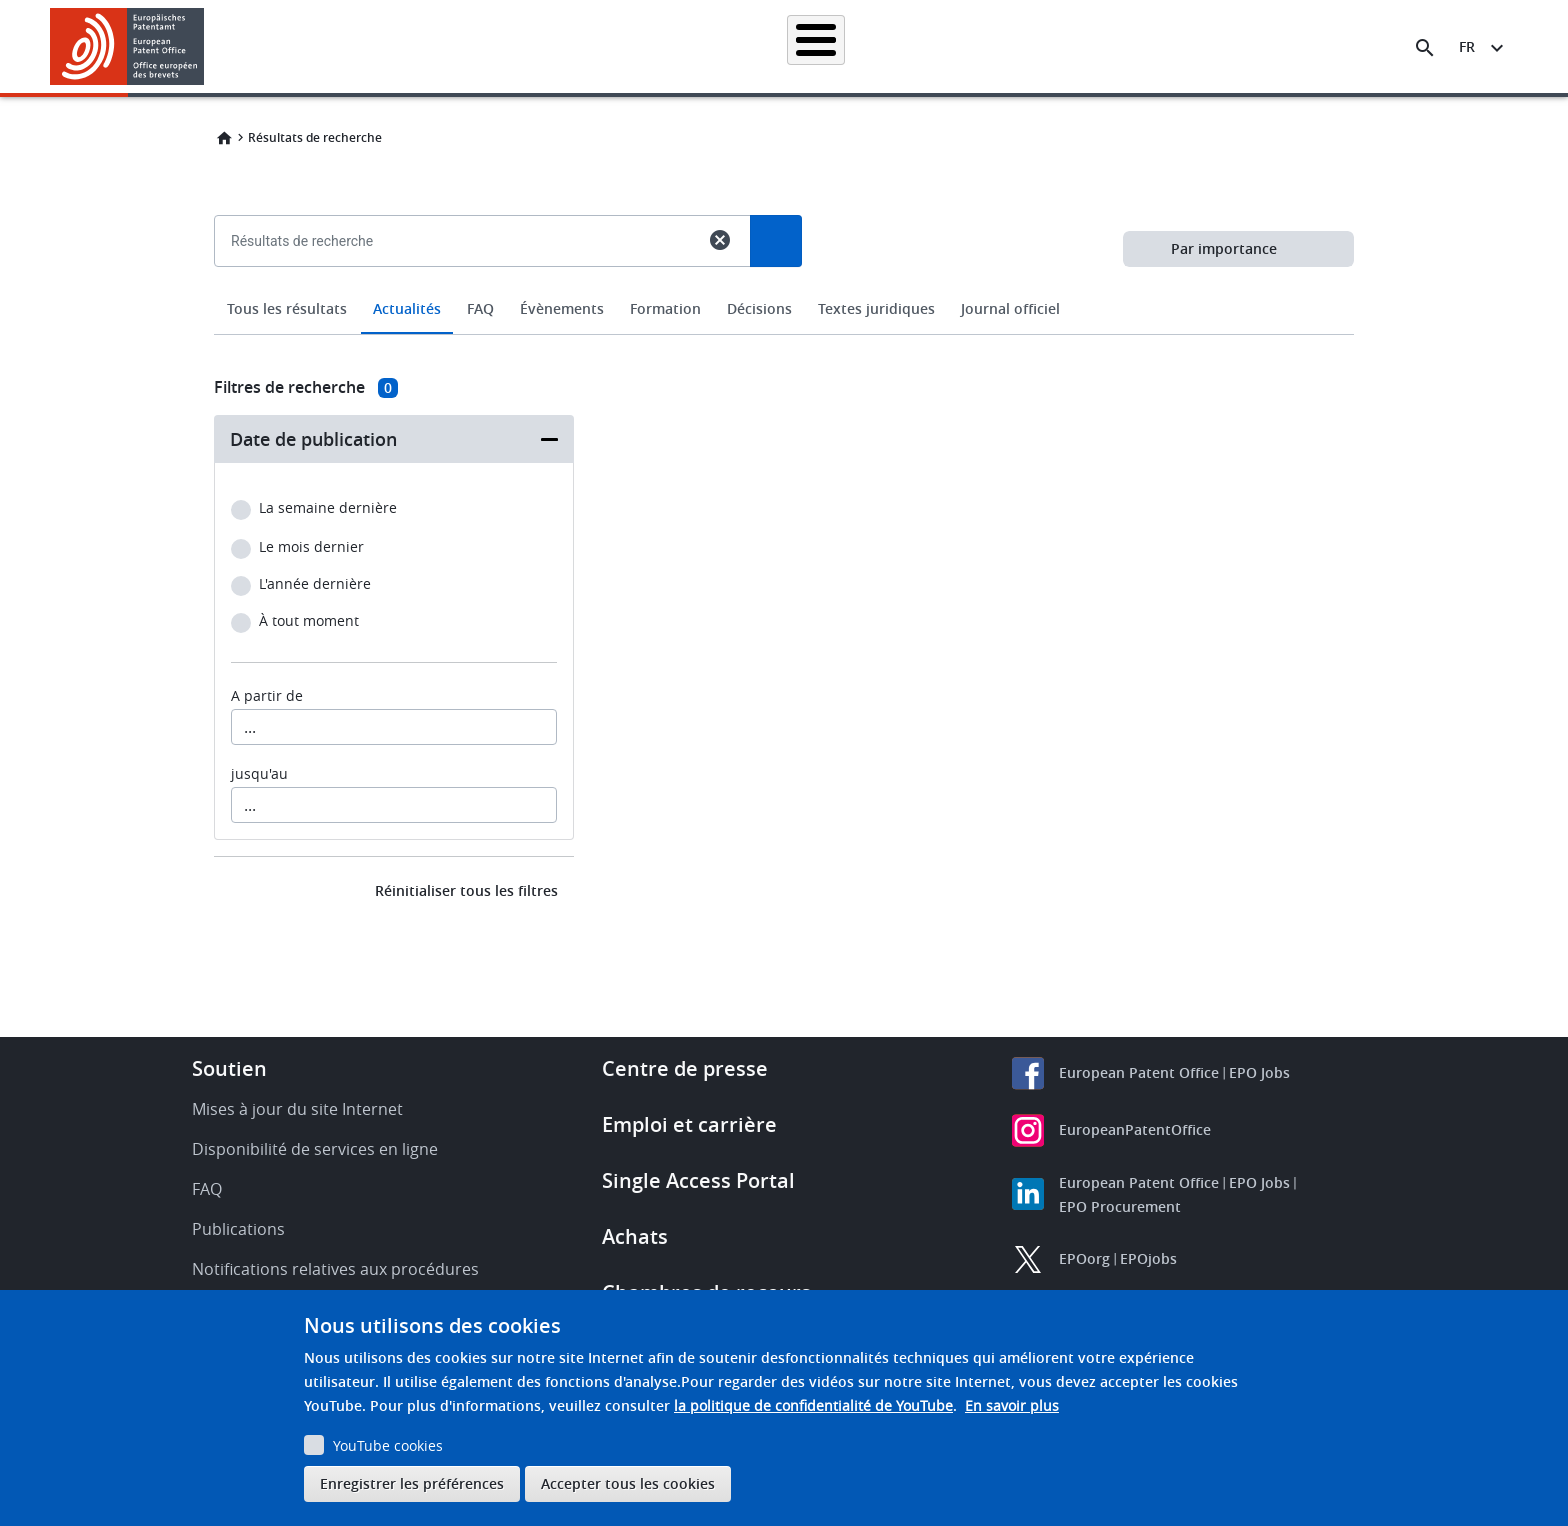 Image resolution: width=1568 pixels, height=1526 pixels. Describe the element at coordinates (229, 1068) in the screenshot. I see `Soutien` at that location.